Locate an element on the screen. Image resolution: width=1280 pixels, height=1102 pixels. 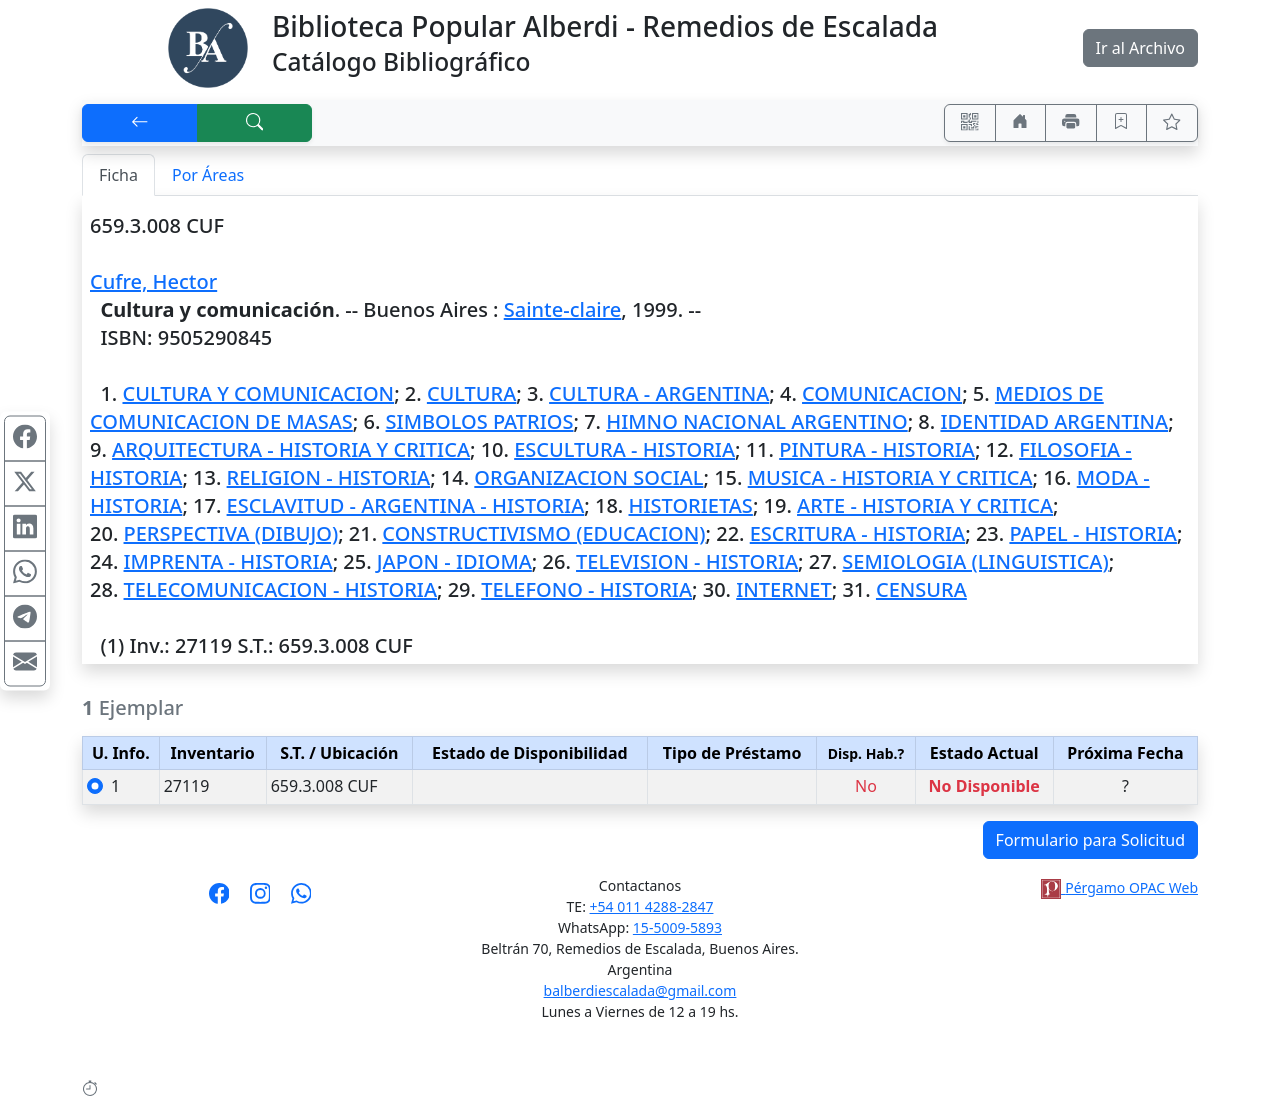
TELEFONO - HISTORIA is located at coordinates (586, 589).